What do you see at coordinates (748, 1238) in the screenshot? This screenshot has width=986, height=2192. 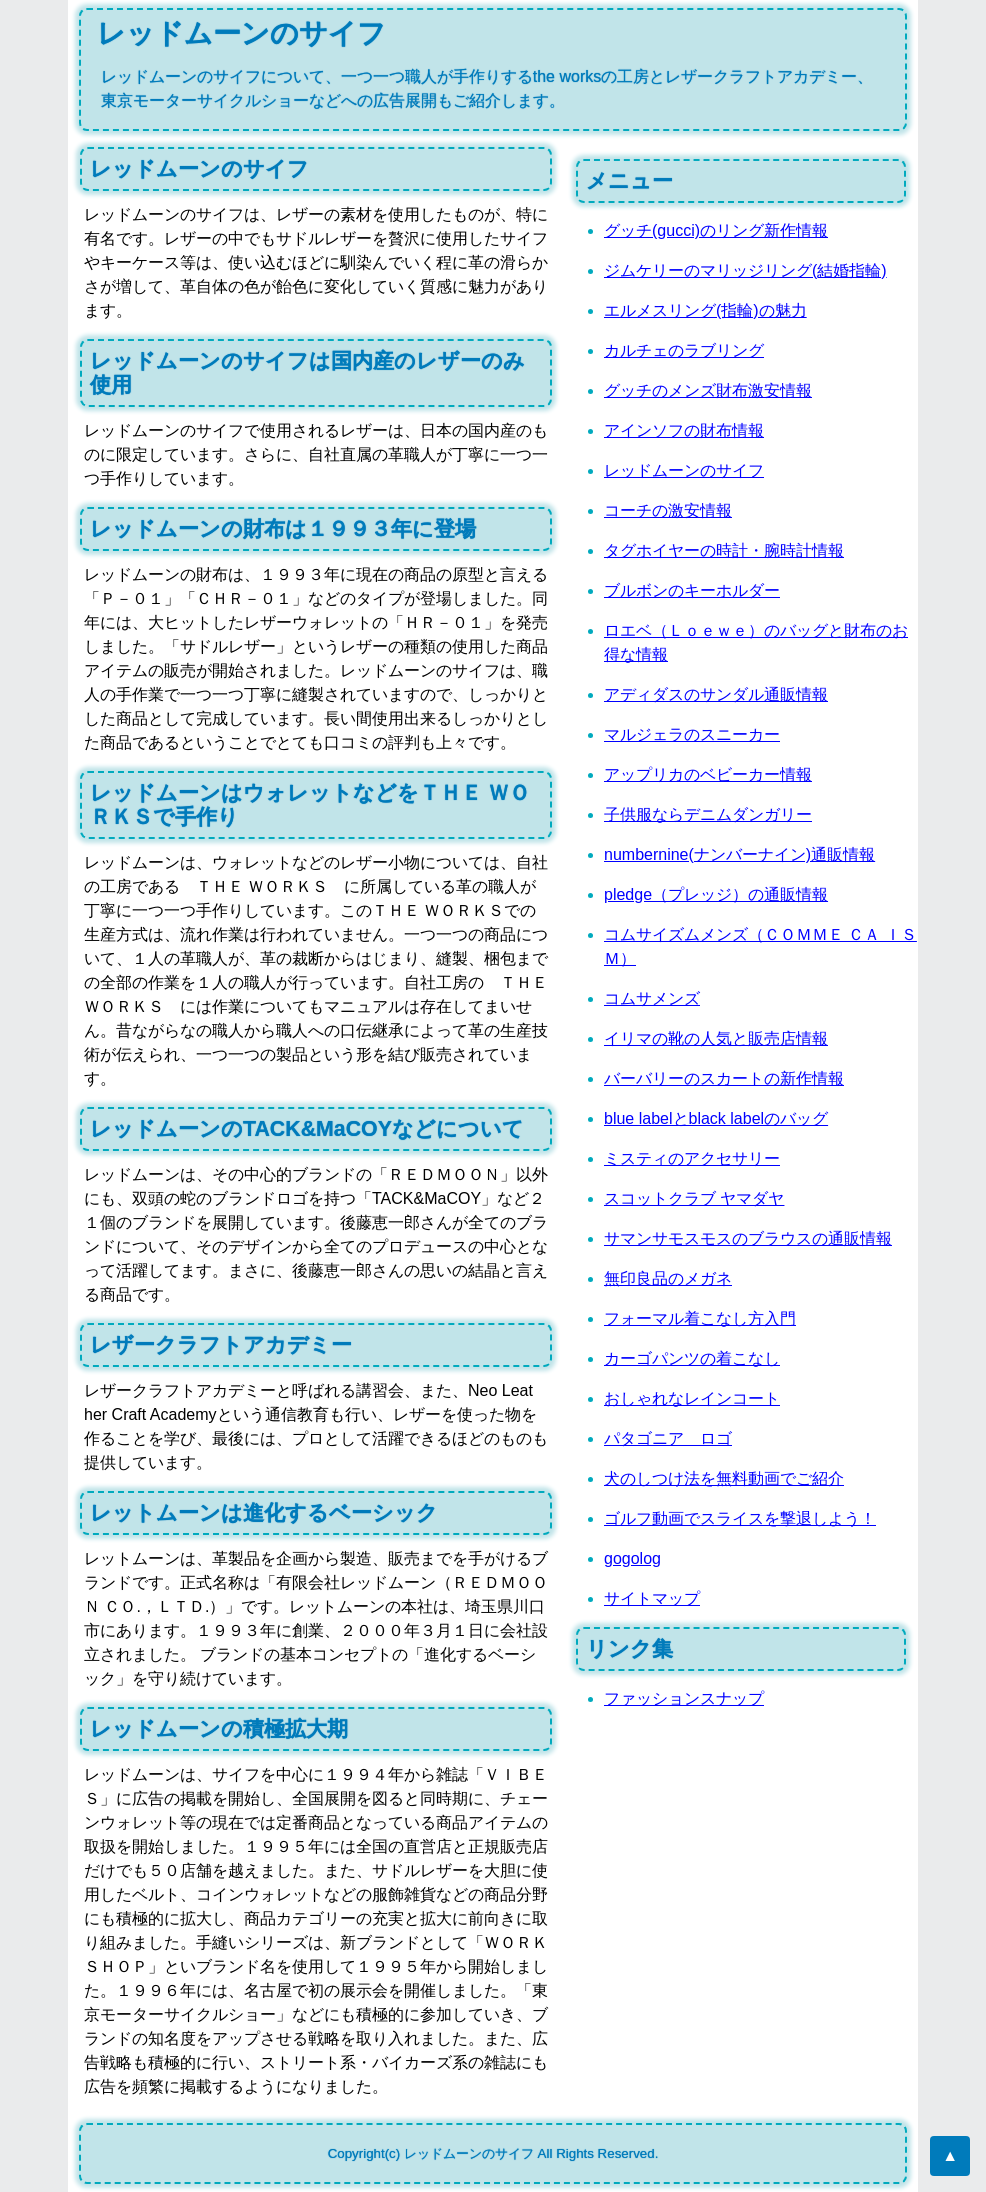 I see `サマンサモスモスのブラウスの通販情報` at bounding box center [748, 1238].